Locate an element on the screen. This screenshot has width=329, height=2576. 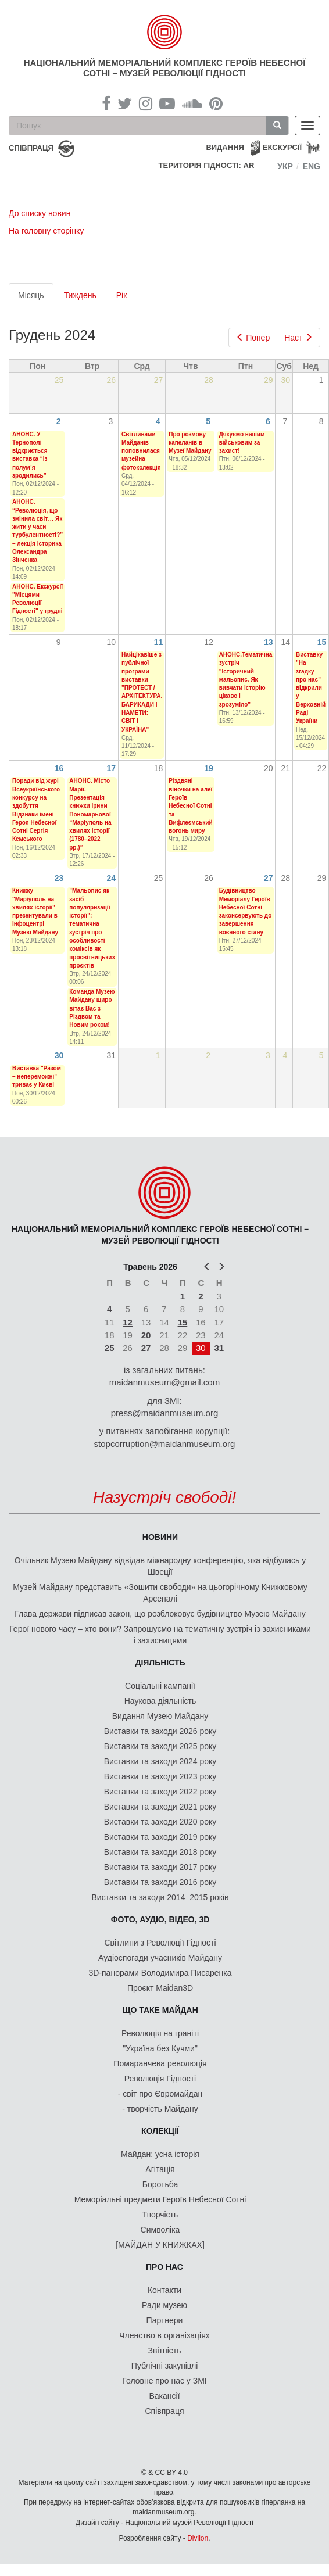
Різдвяні віночки на алеї Героїв Небесної Сотні та Вифлеємський вогонь миру is located at coordinates (190, 806).